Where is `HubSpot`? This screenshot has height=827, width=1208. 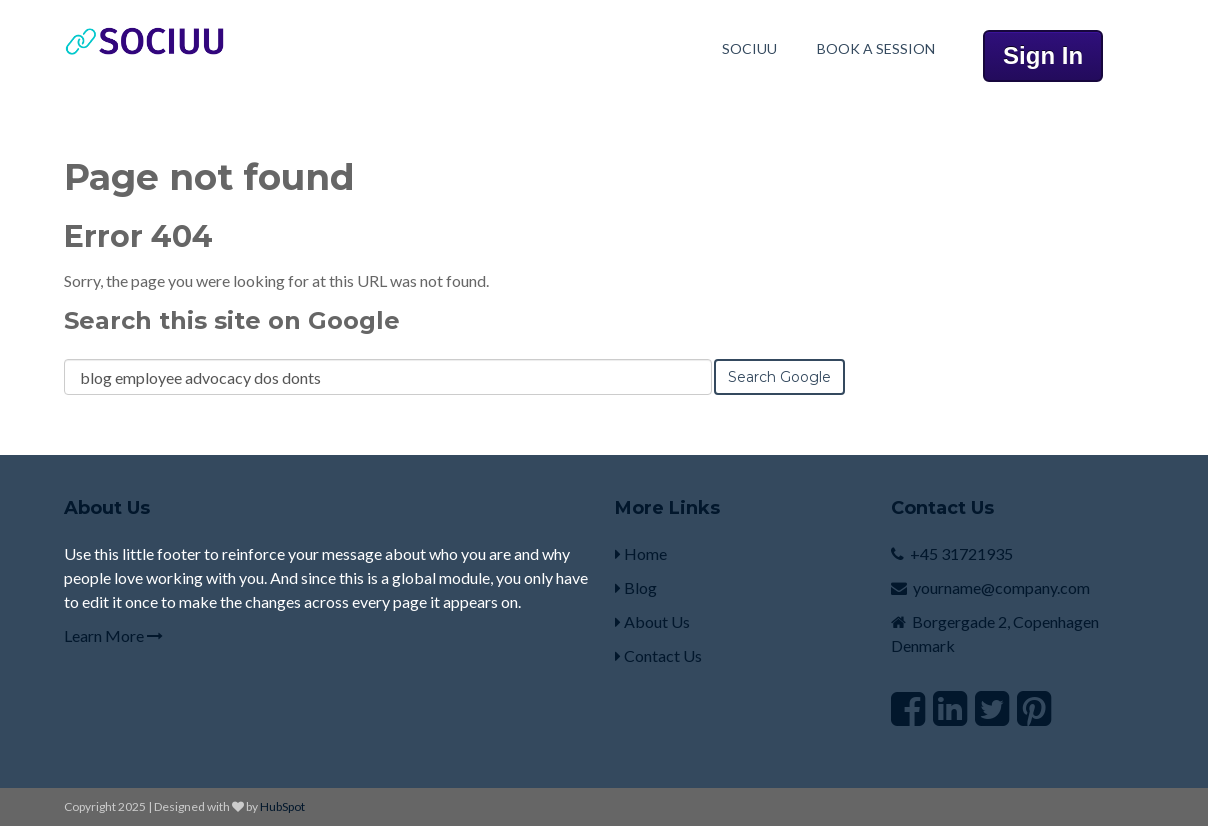 HubSpot is located at coordinates (282, 806).